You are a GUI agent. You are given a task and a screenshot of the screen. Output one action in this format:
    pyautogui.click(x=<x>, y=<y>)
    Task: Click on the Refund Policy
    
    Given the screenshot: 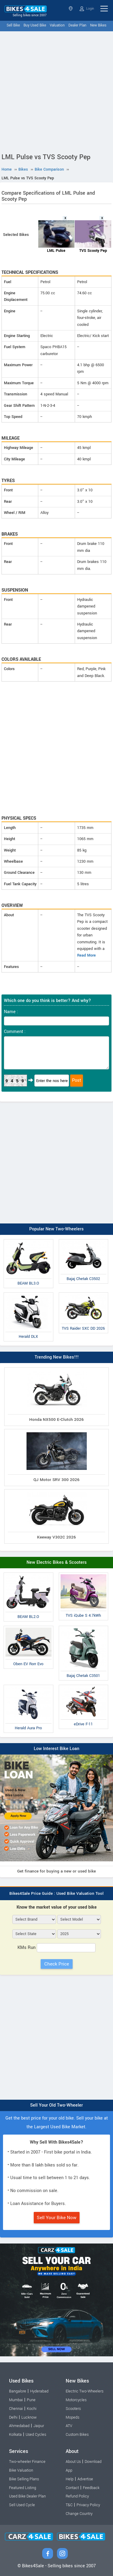 What is the action you would take?
    pyautogui.click(x=77, y=2496)
    